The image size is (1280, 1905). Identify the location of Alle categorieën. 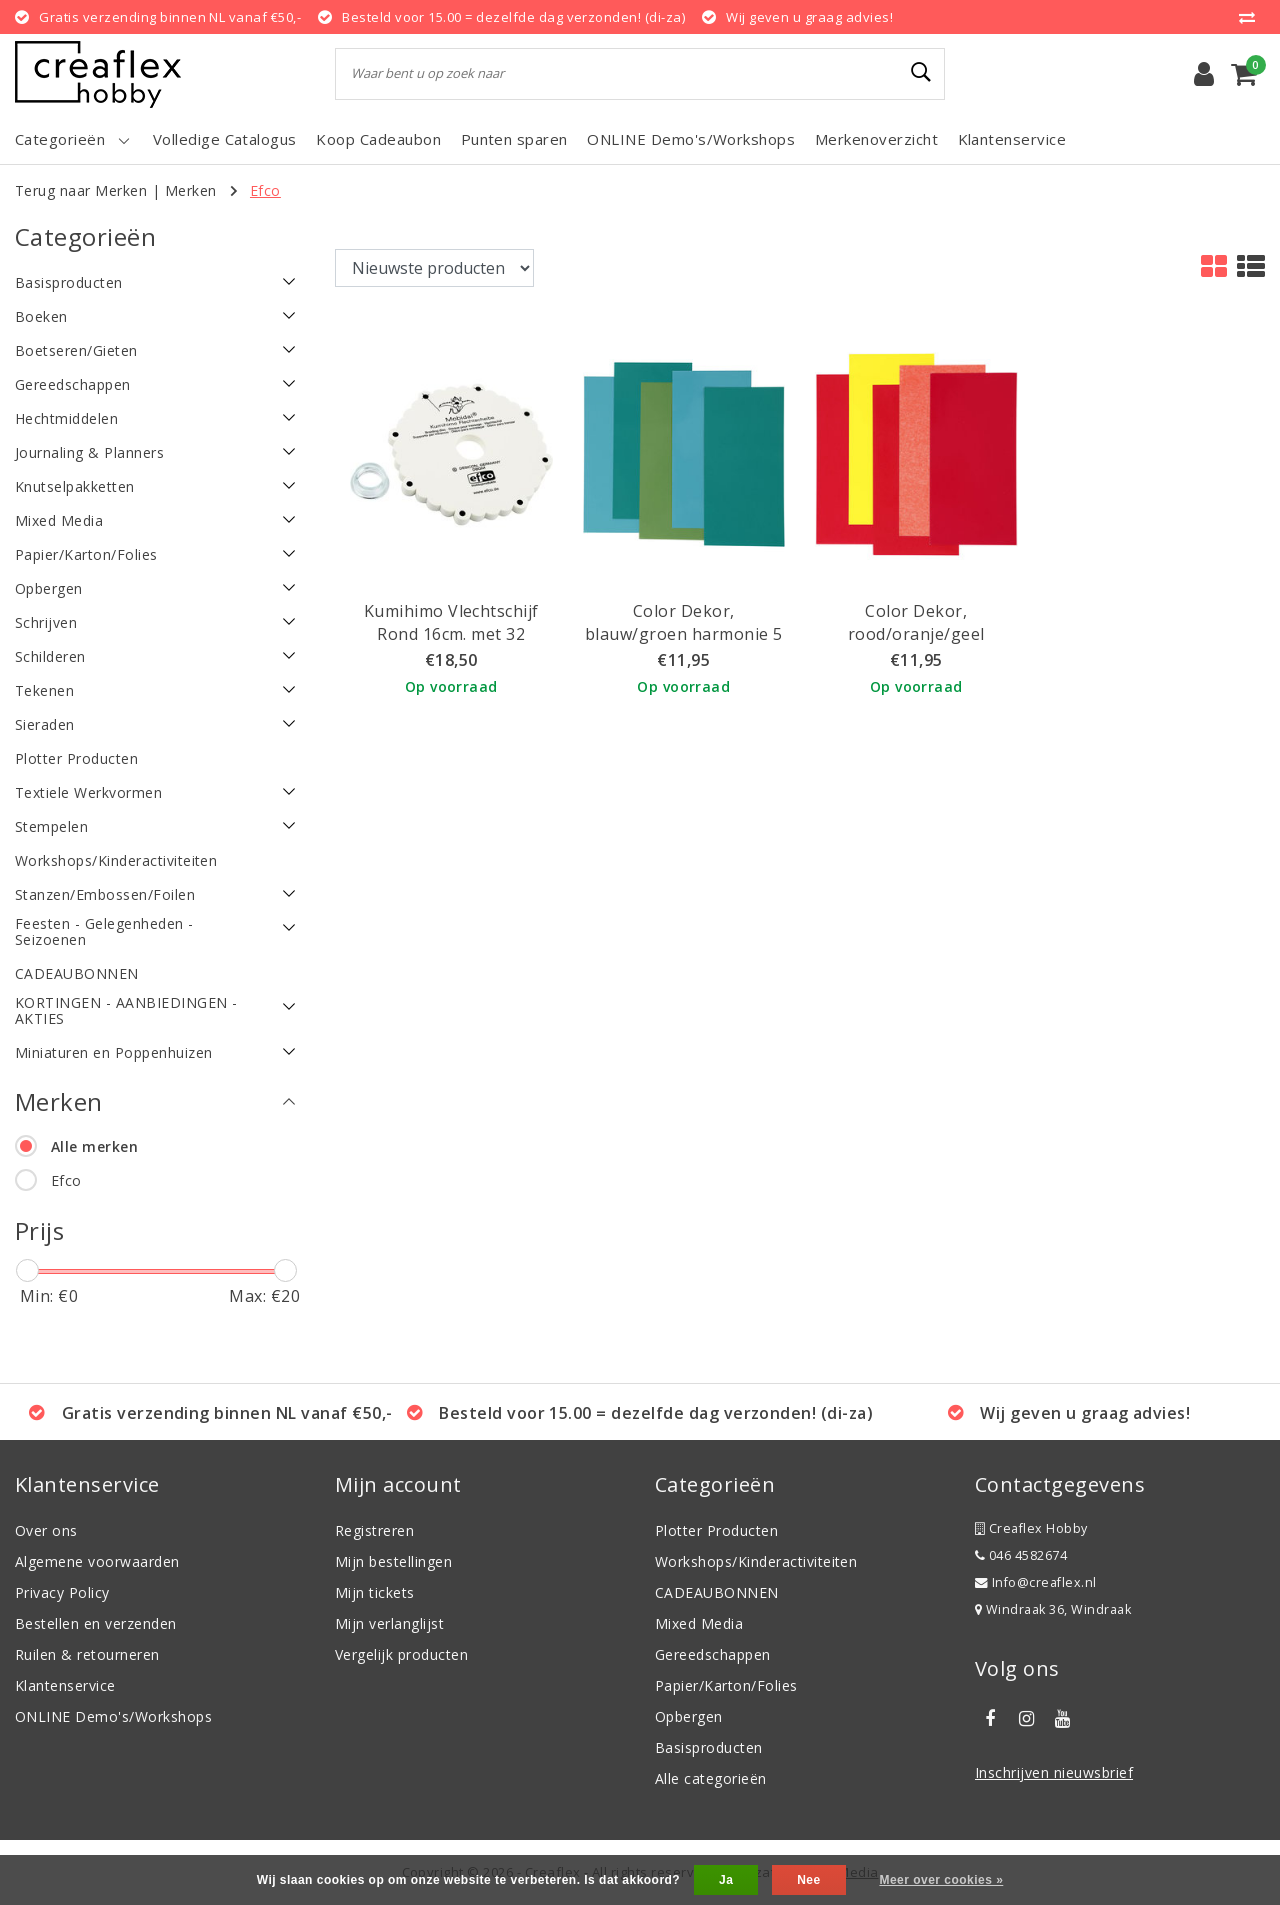
(711, 1778).